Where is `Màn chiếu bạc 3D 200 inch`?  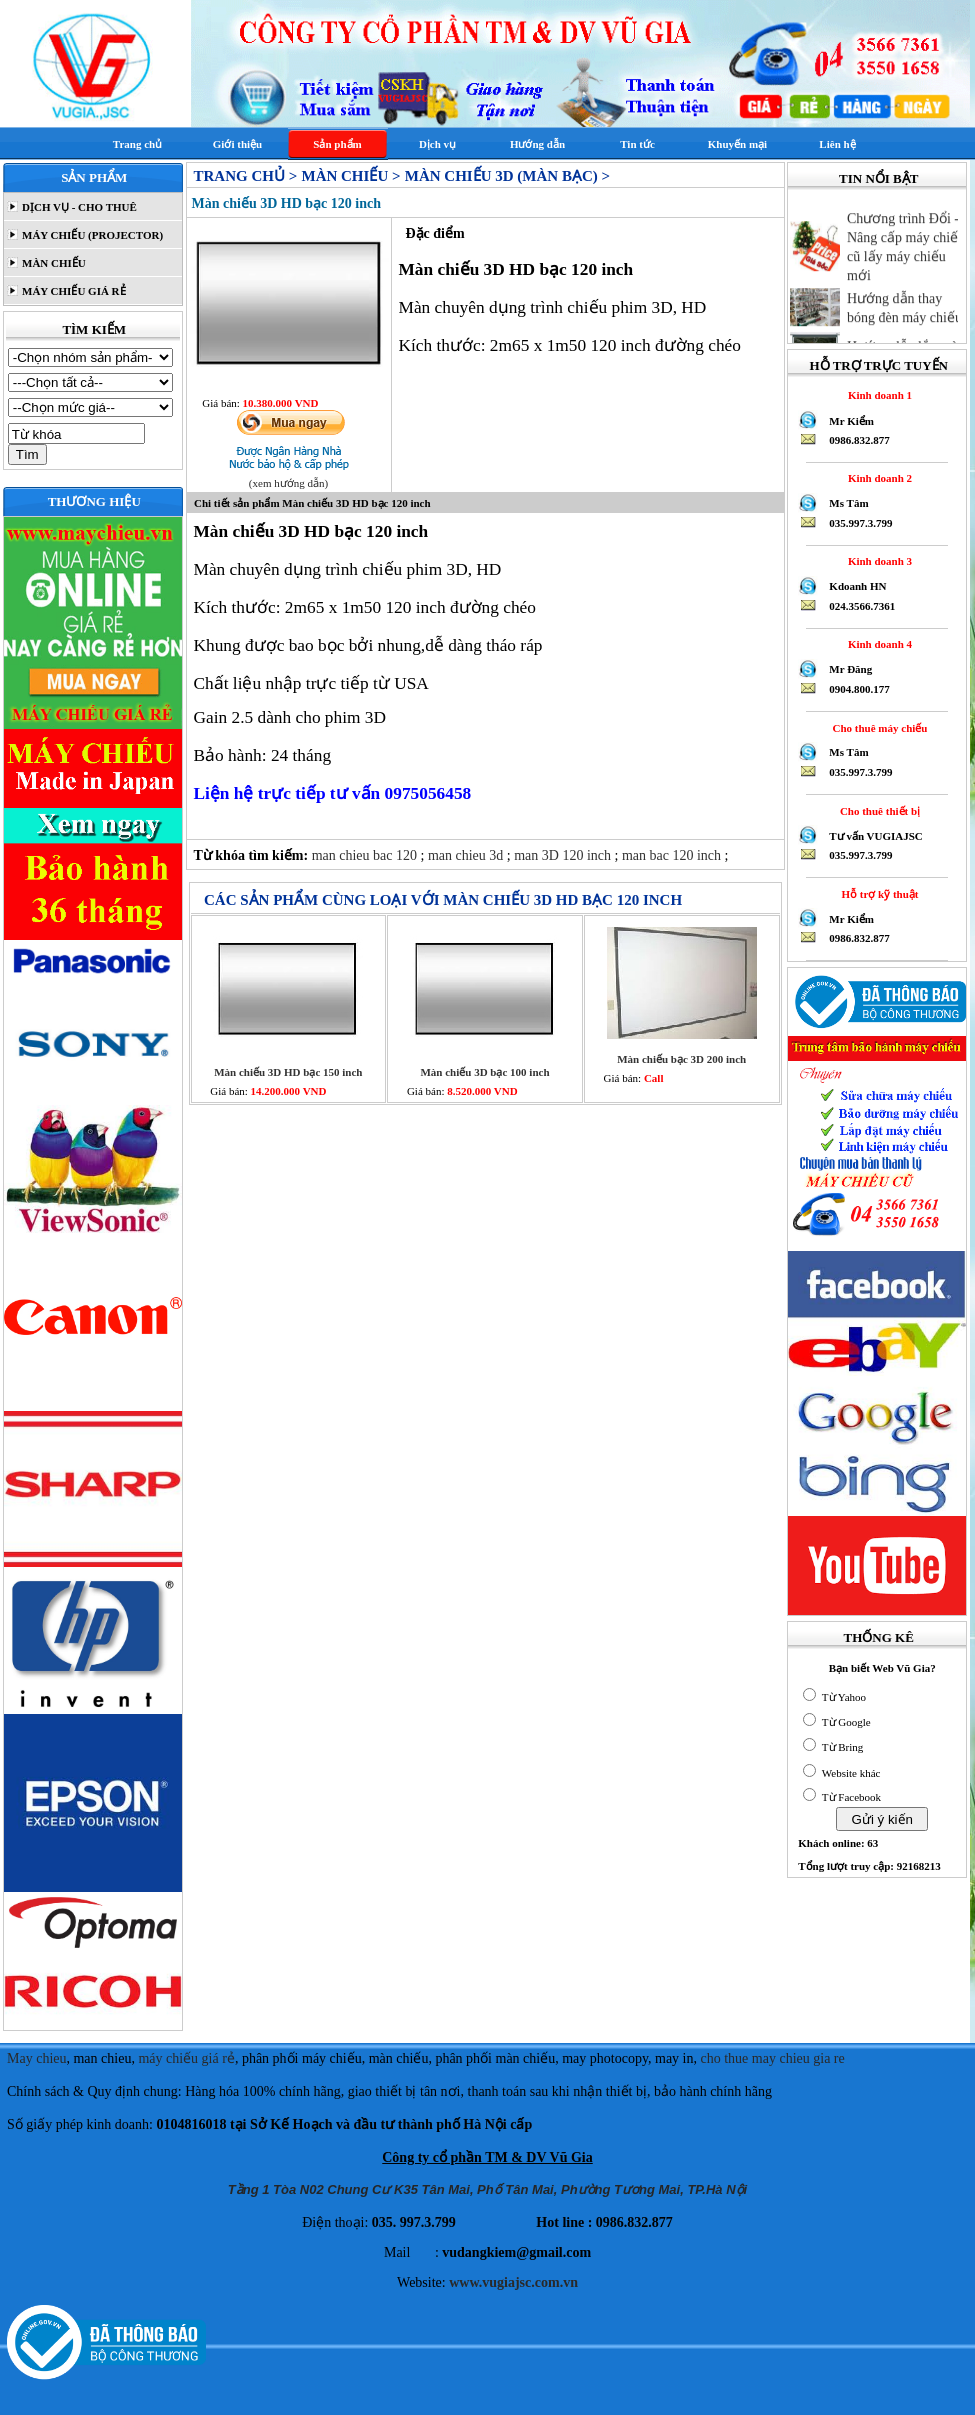
Màn chiếu bạc 3D 200 inch is located at coordinates (681, 1059).